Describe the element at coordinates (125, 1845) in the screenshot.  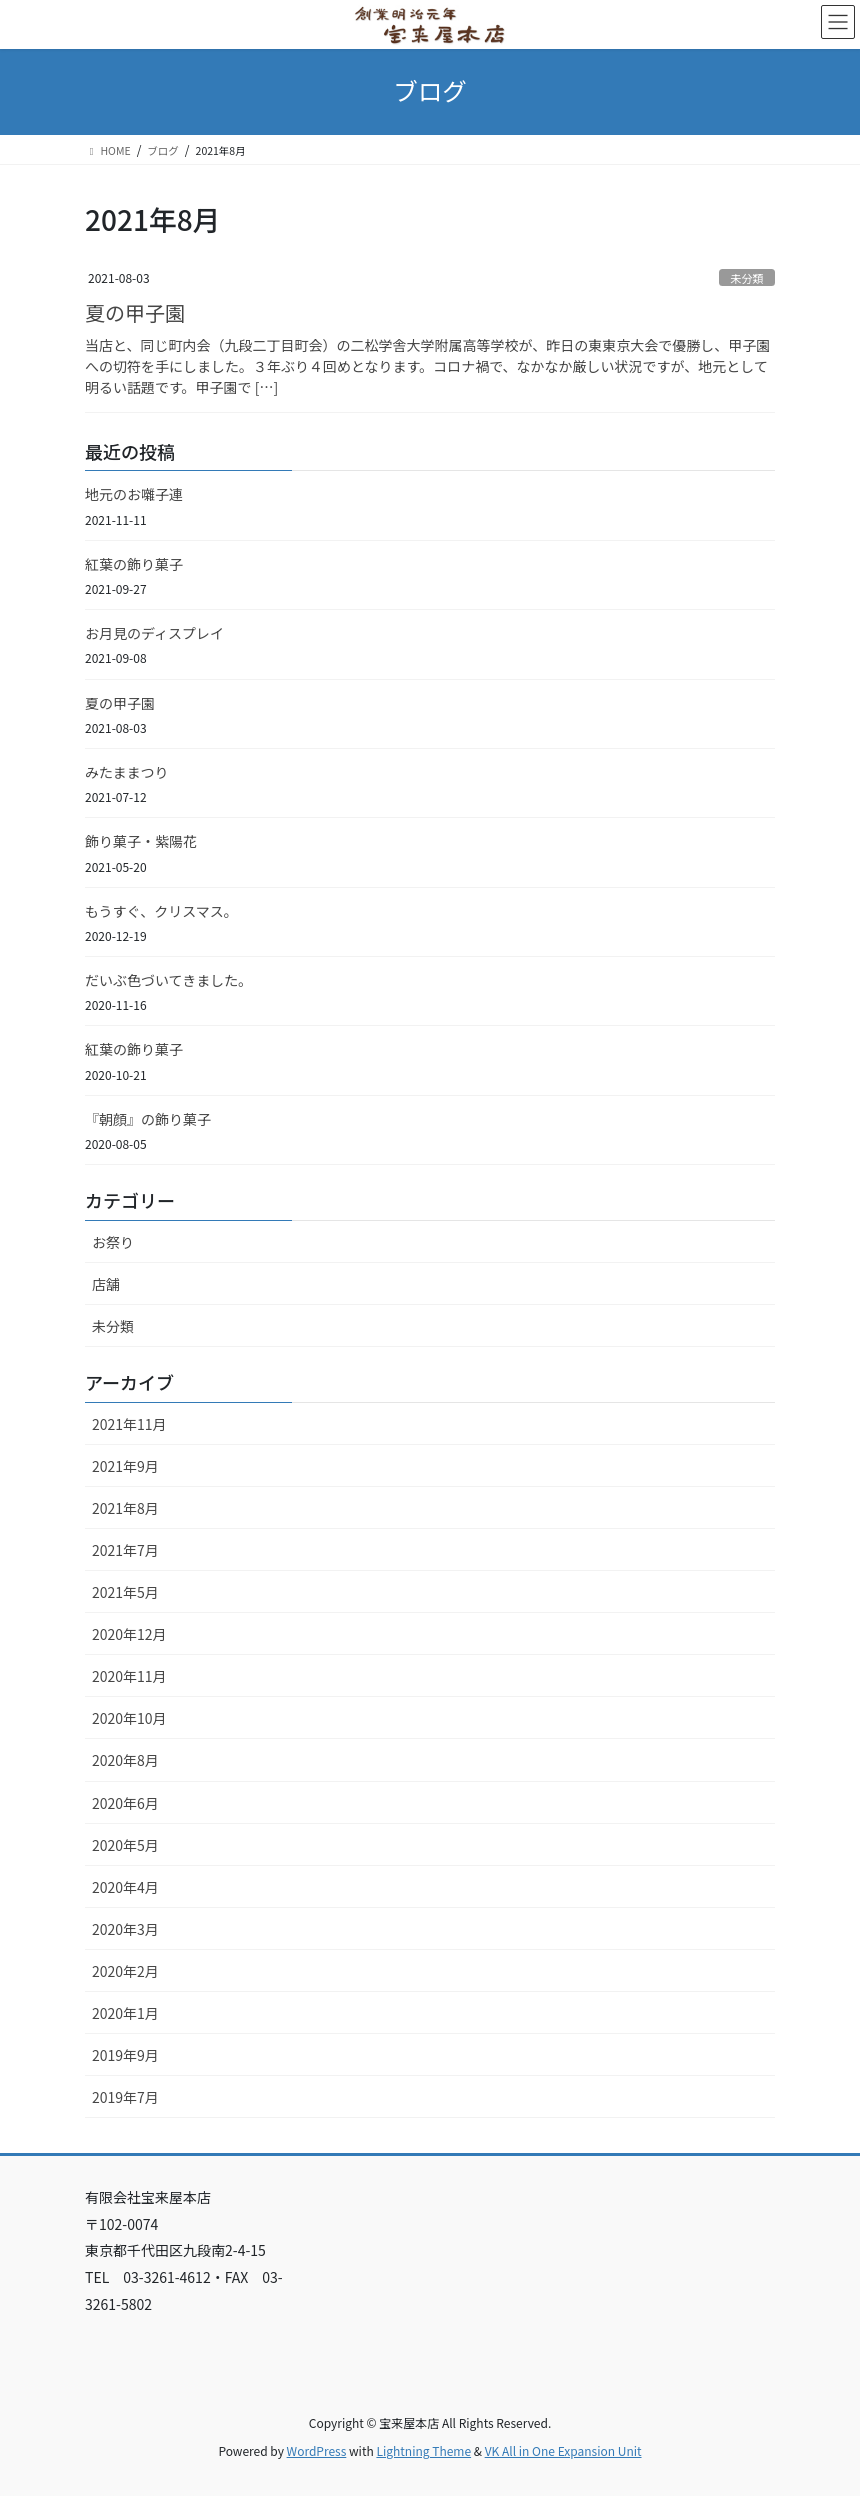
I see `2020年5月` at that location.